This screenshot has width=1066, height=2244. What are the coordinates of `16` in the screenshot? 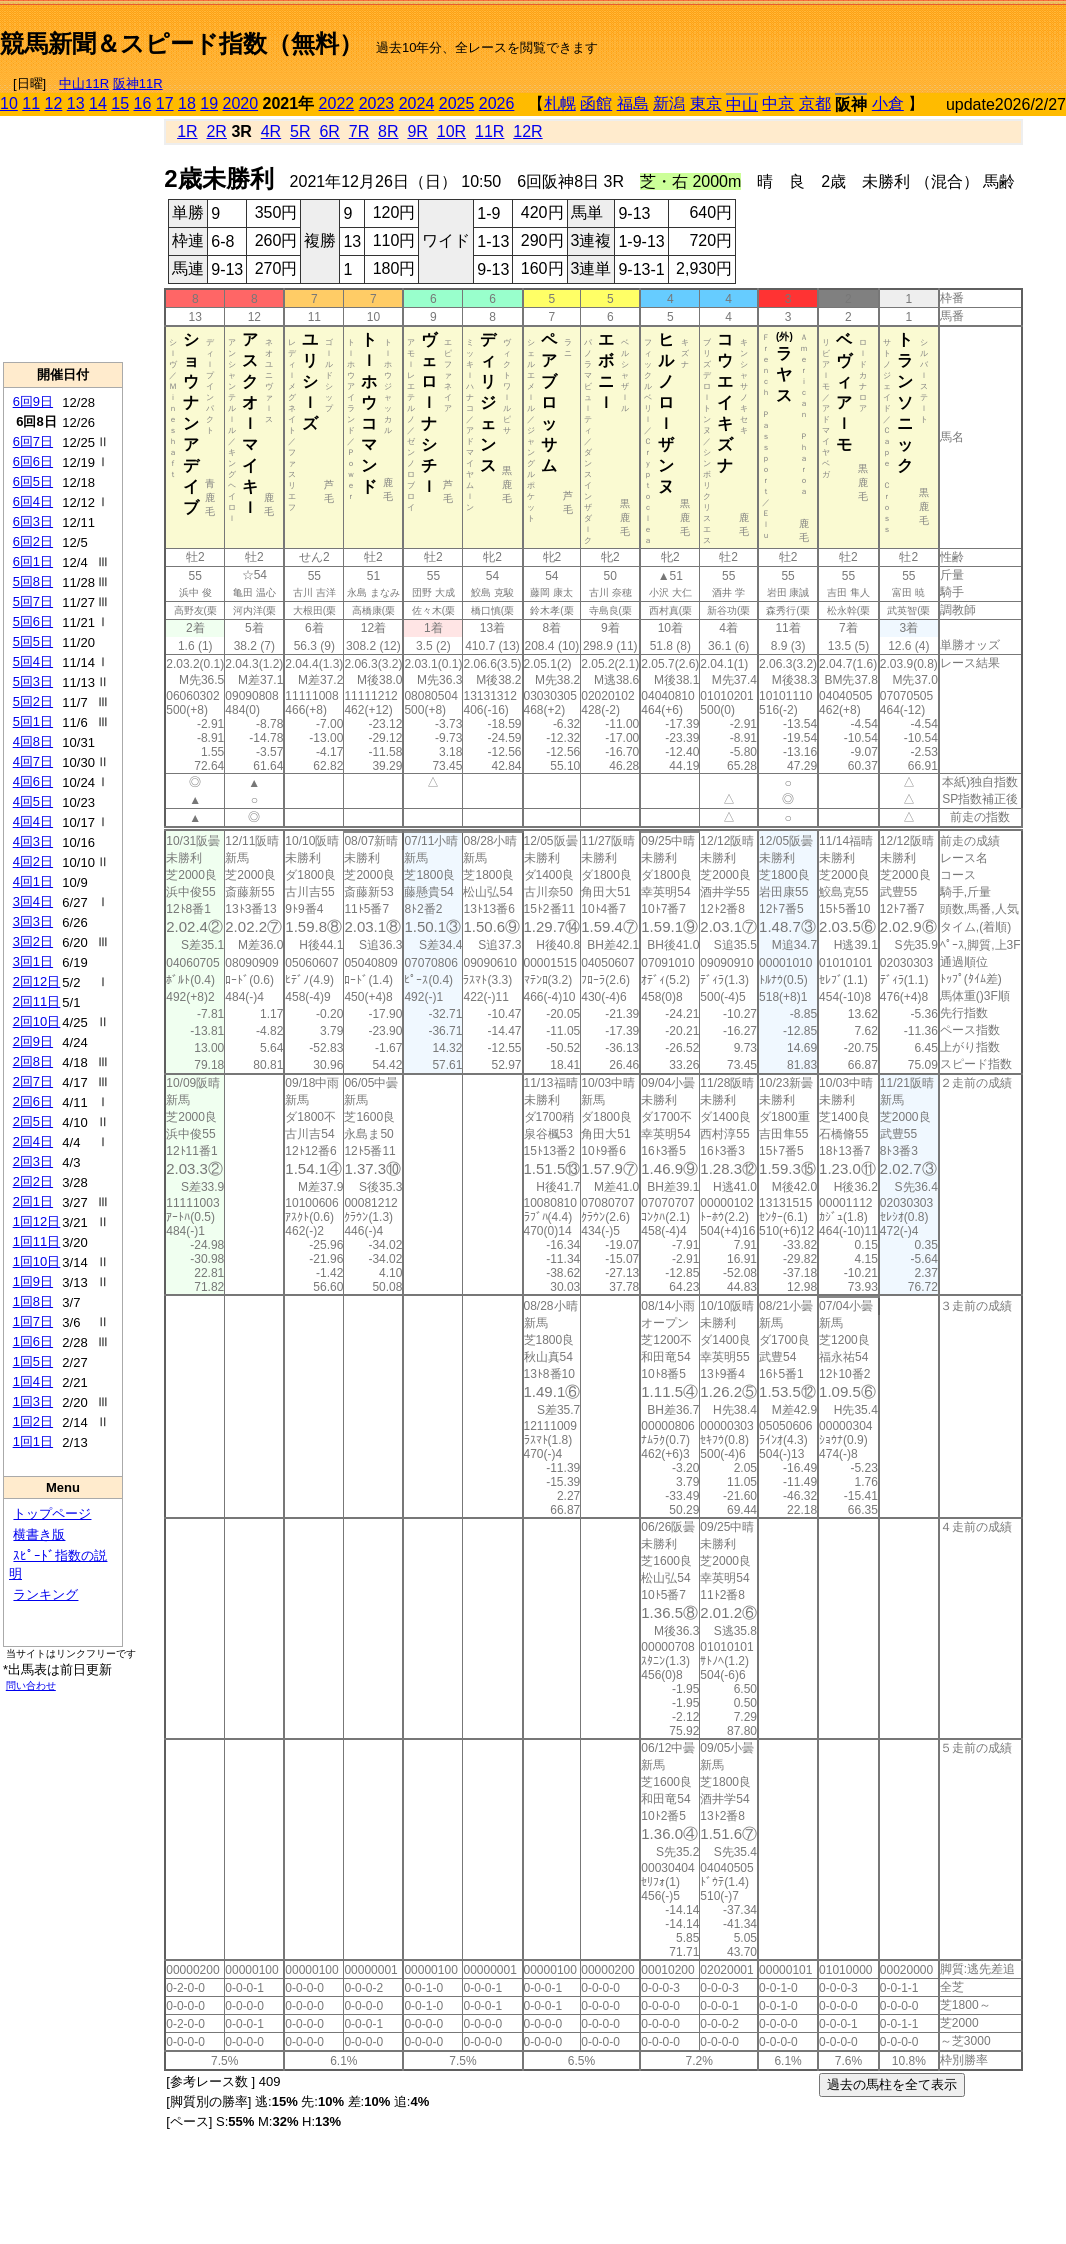 It's located at (143, 103).